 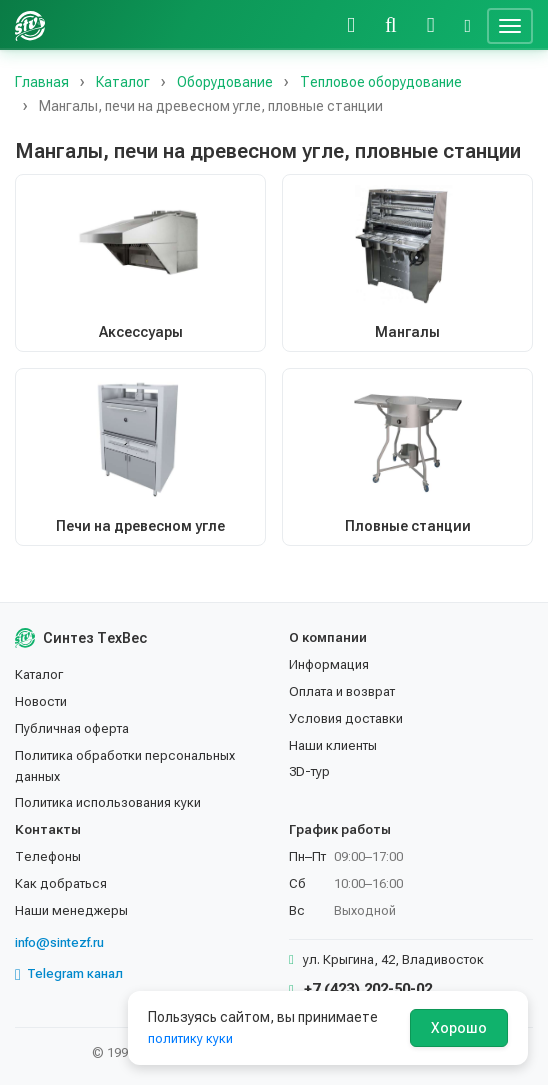 What do you see at coordinates (329, 664) in the screenshot?
I see `Информация` at bounding box center [329, 664].